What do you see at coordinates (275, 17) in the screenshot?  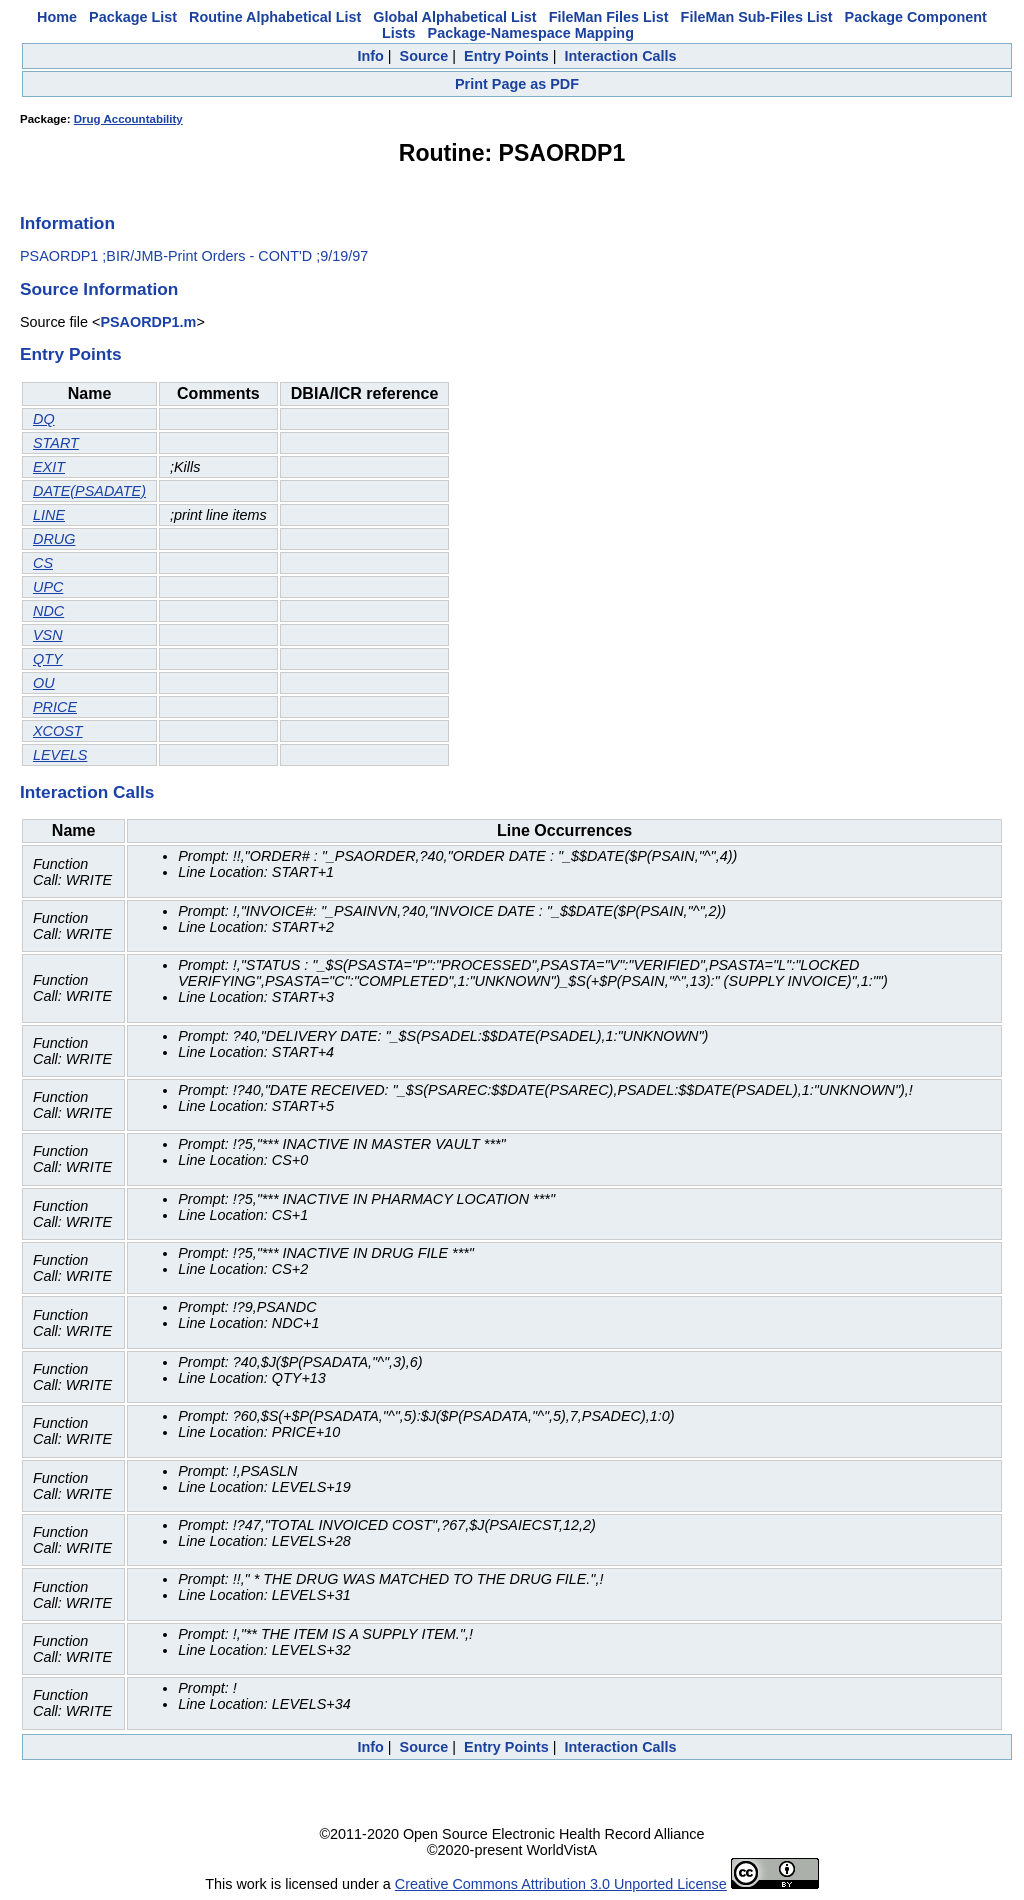 I see `Routine Alphabetical List` at bounding box center [275, 17].